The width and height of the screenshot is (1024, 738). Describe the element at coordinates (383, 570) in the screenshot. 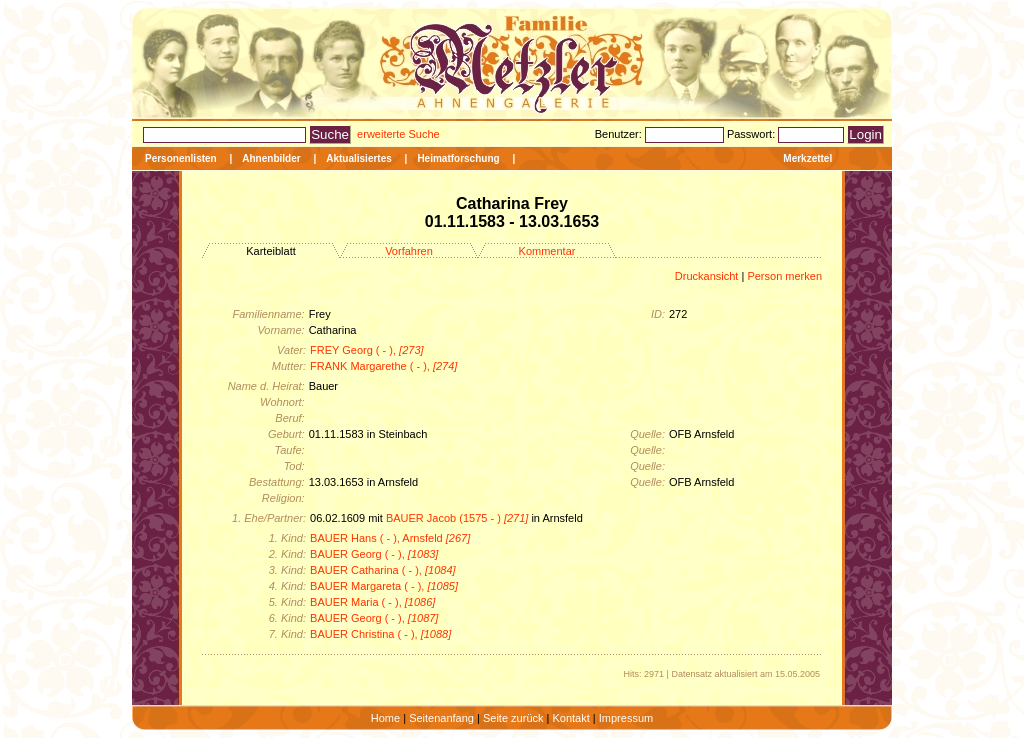

I see `BAUER Catharina ( - ),` at that location.